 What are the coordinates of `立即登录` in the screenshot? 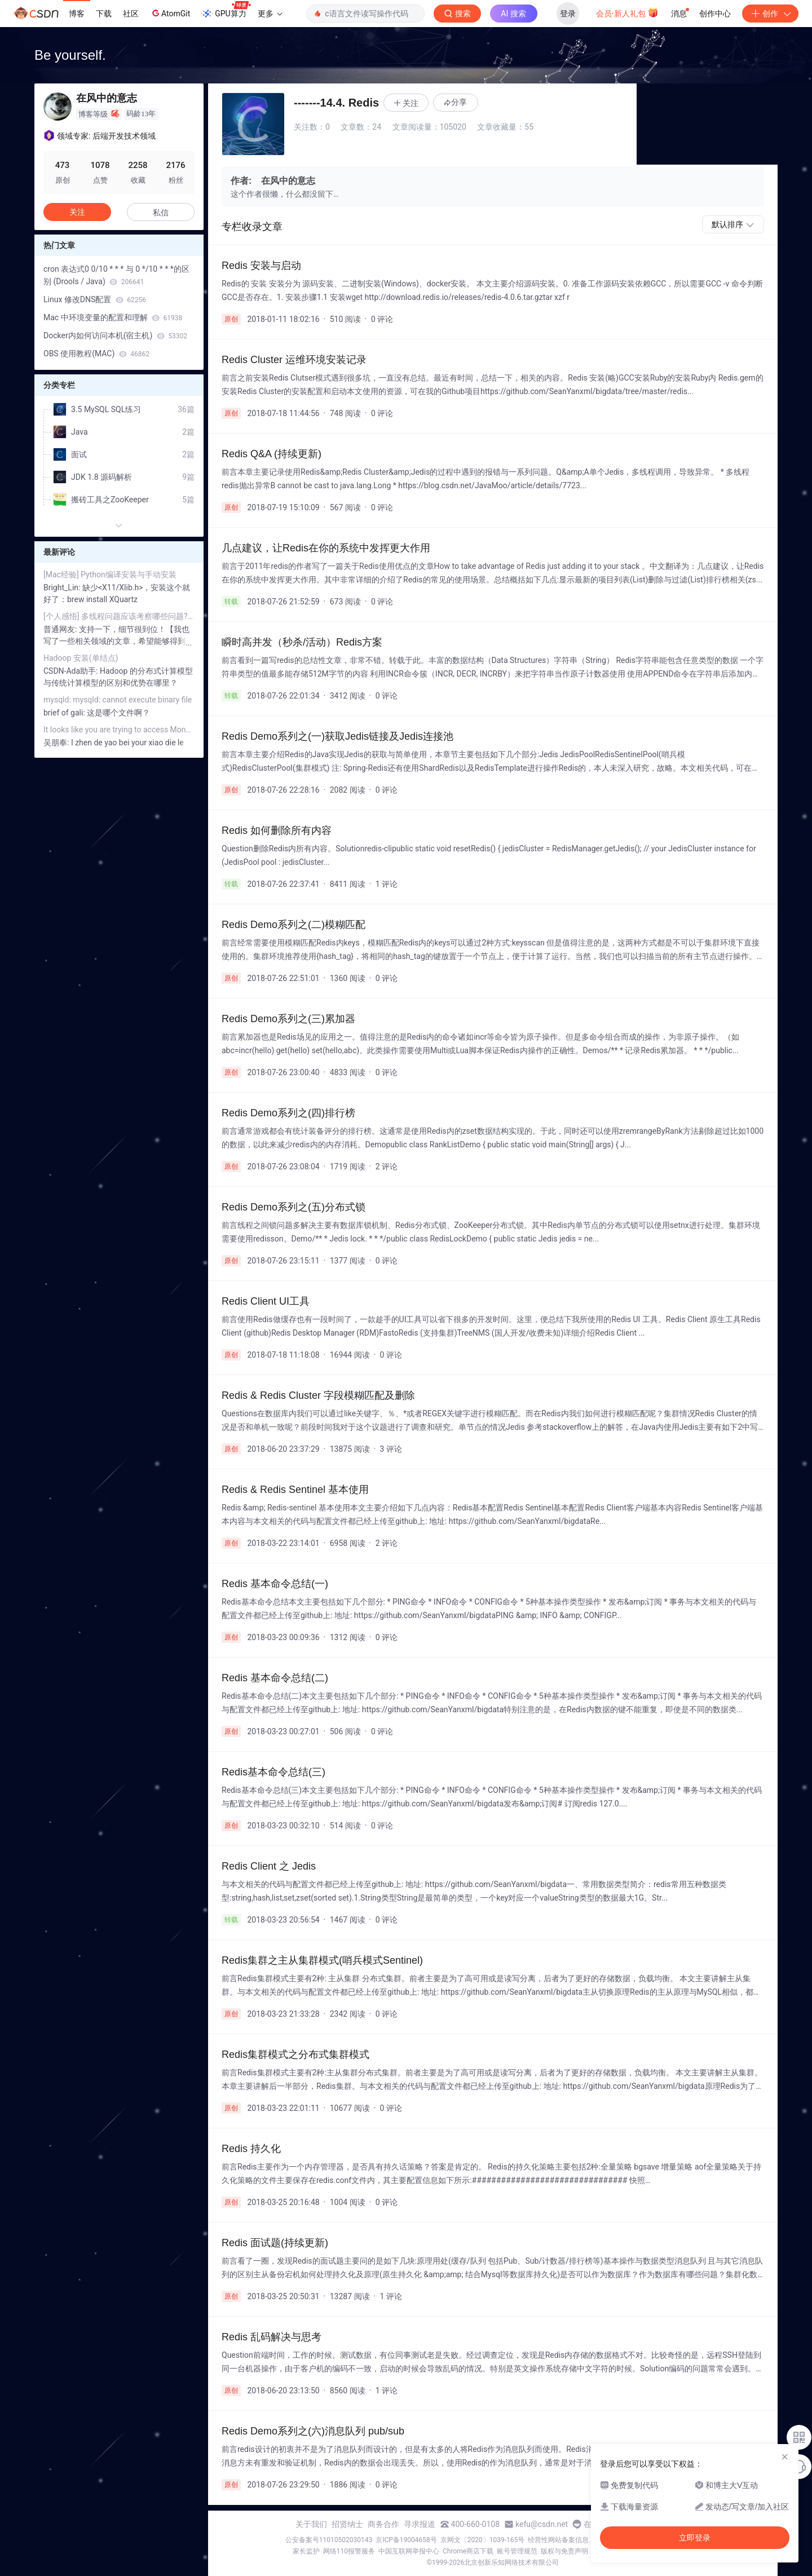 It's located at (694, 2537).